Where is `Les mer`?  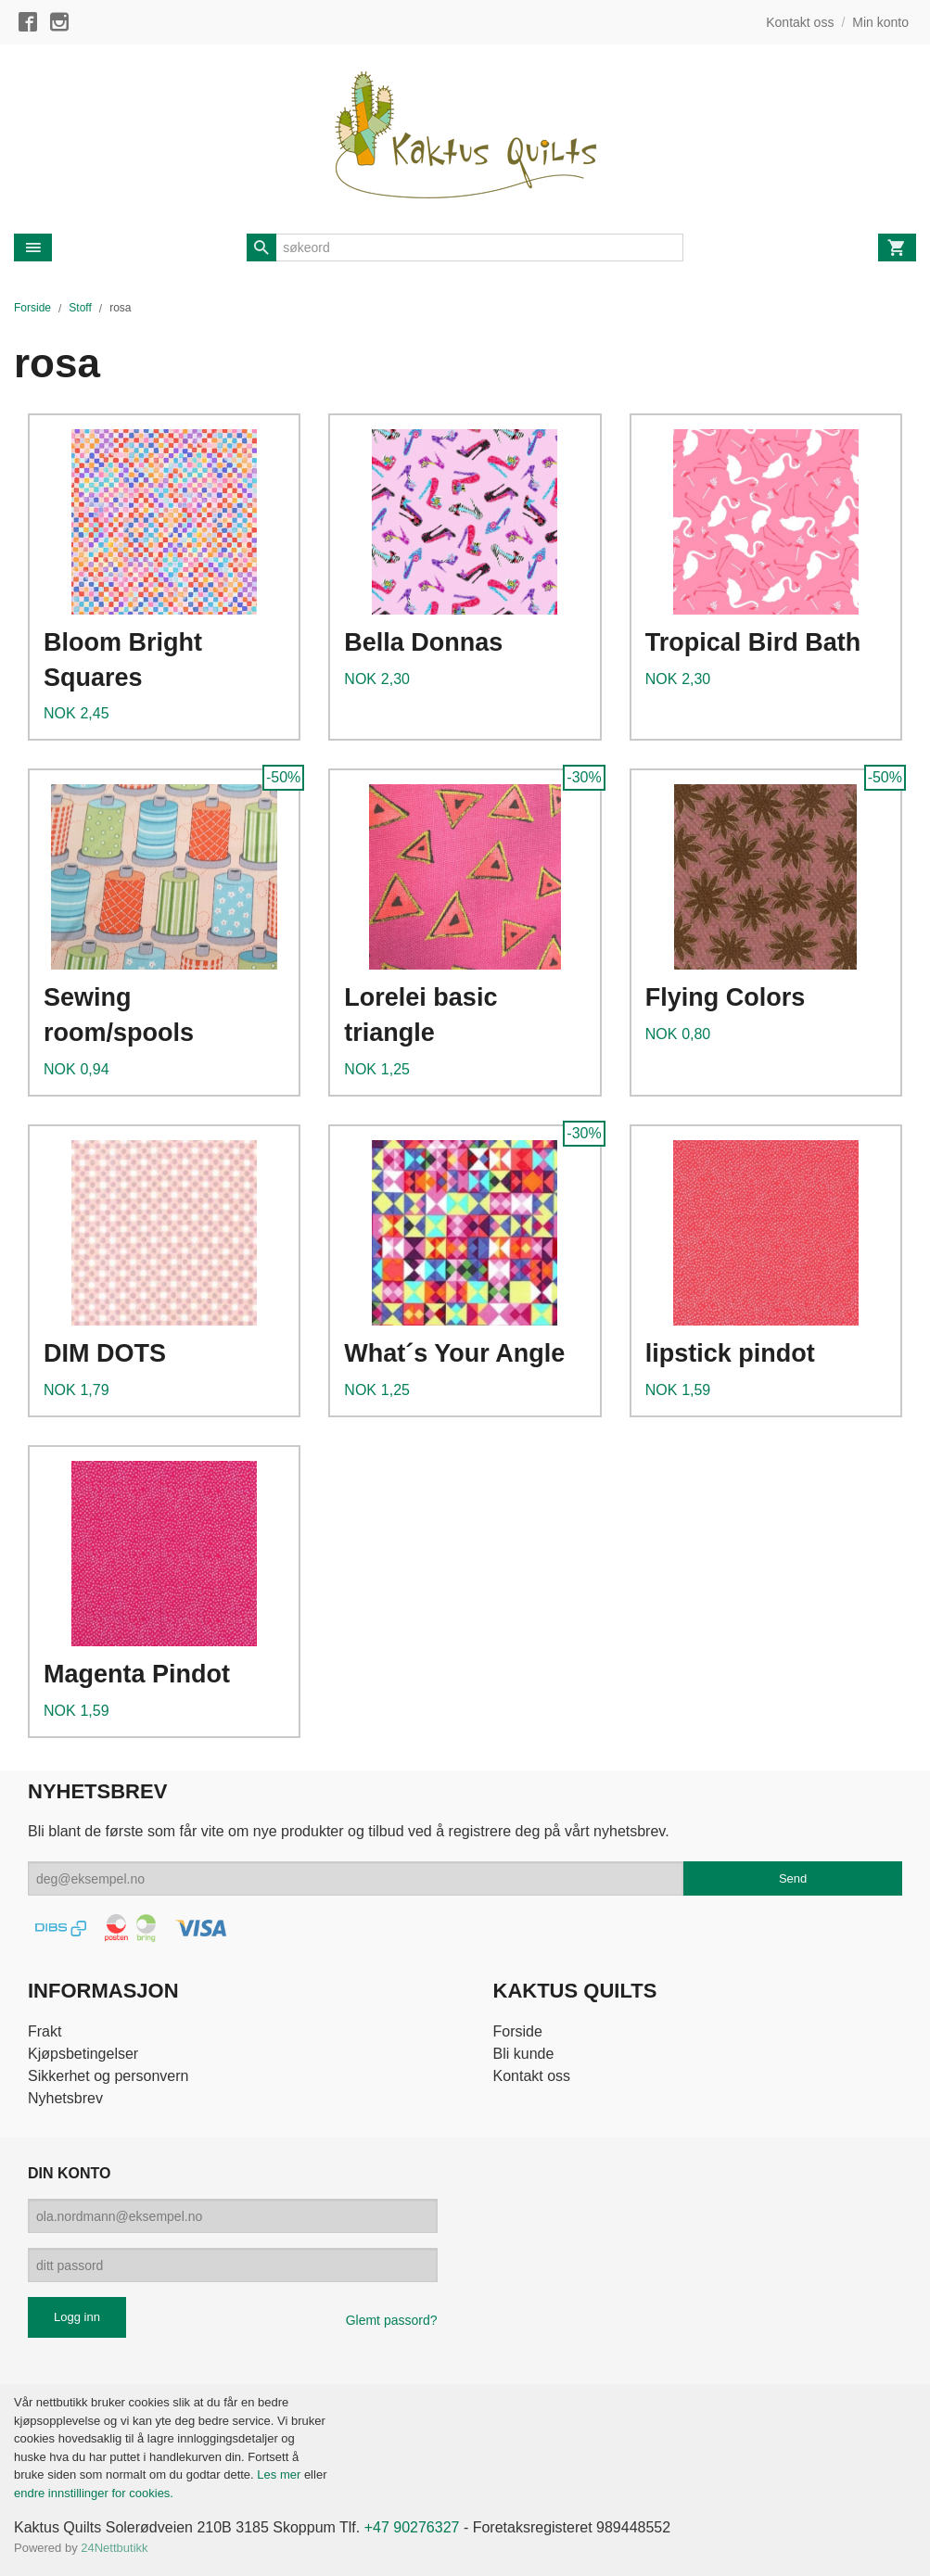 Les mer is located at coordinates (280, 2474).